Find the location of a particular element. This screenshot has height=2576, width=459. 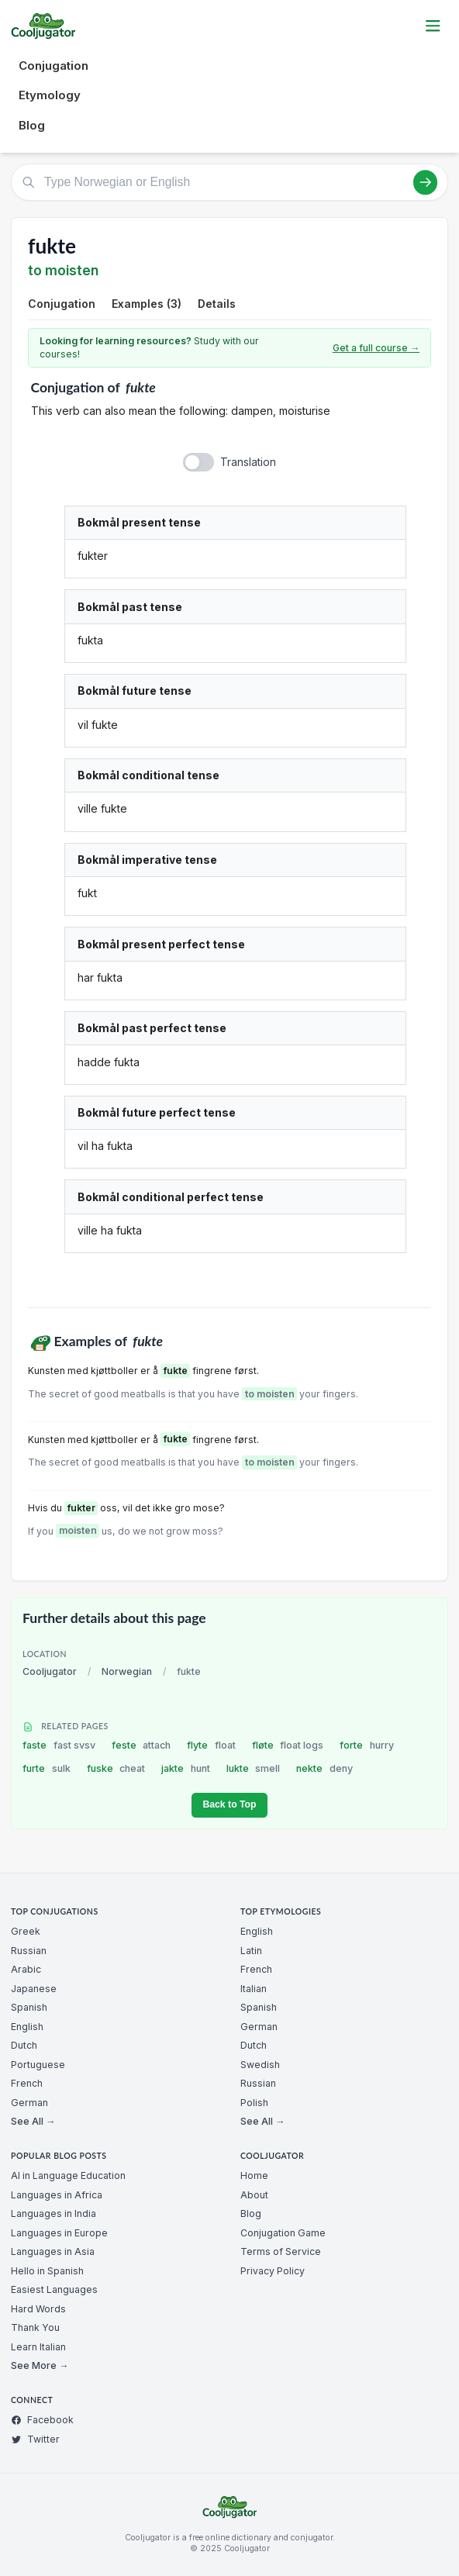

Translation is located at coordinates (248, 461).